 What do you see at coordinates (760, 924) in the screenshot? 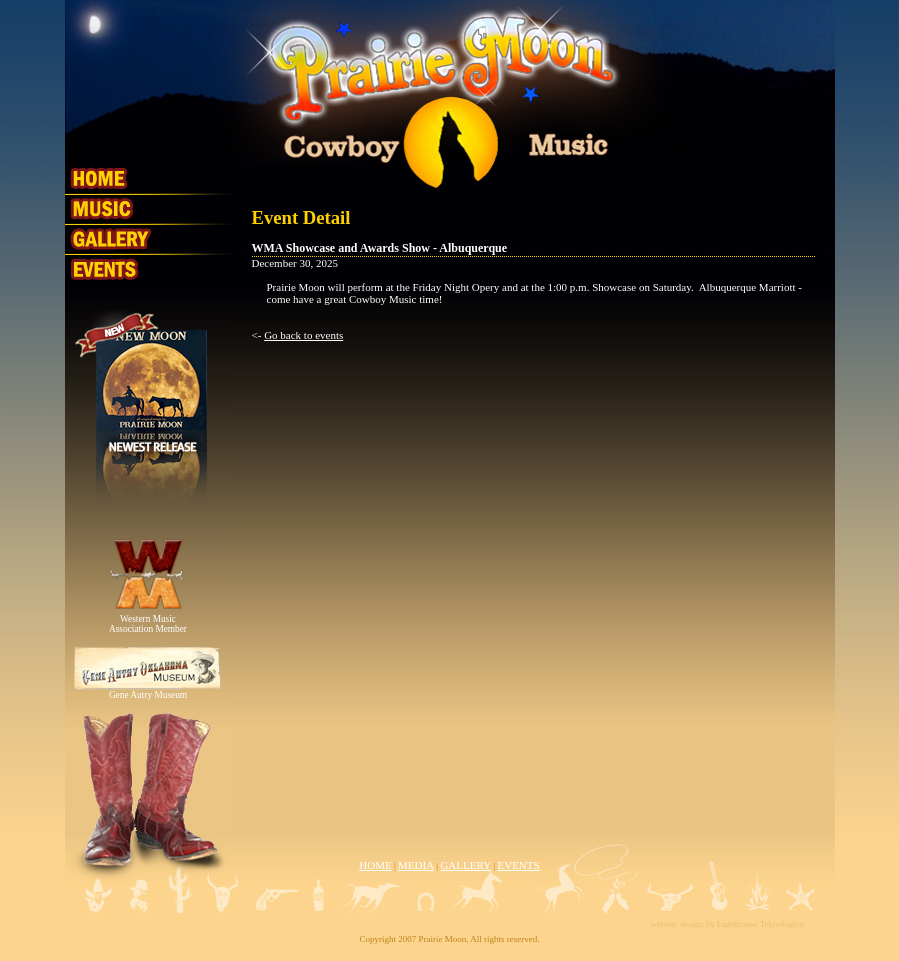
I see `Lighthouse Teknologies` at bounding box center [760, 924].